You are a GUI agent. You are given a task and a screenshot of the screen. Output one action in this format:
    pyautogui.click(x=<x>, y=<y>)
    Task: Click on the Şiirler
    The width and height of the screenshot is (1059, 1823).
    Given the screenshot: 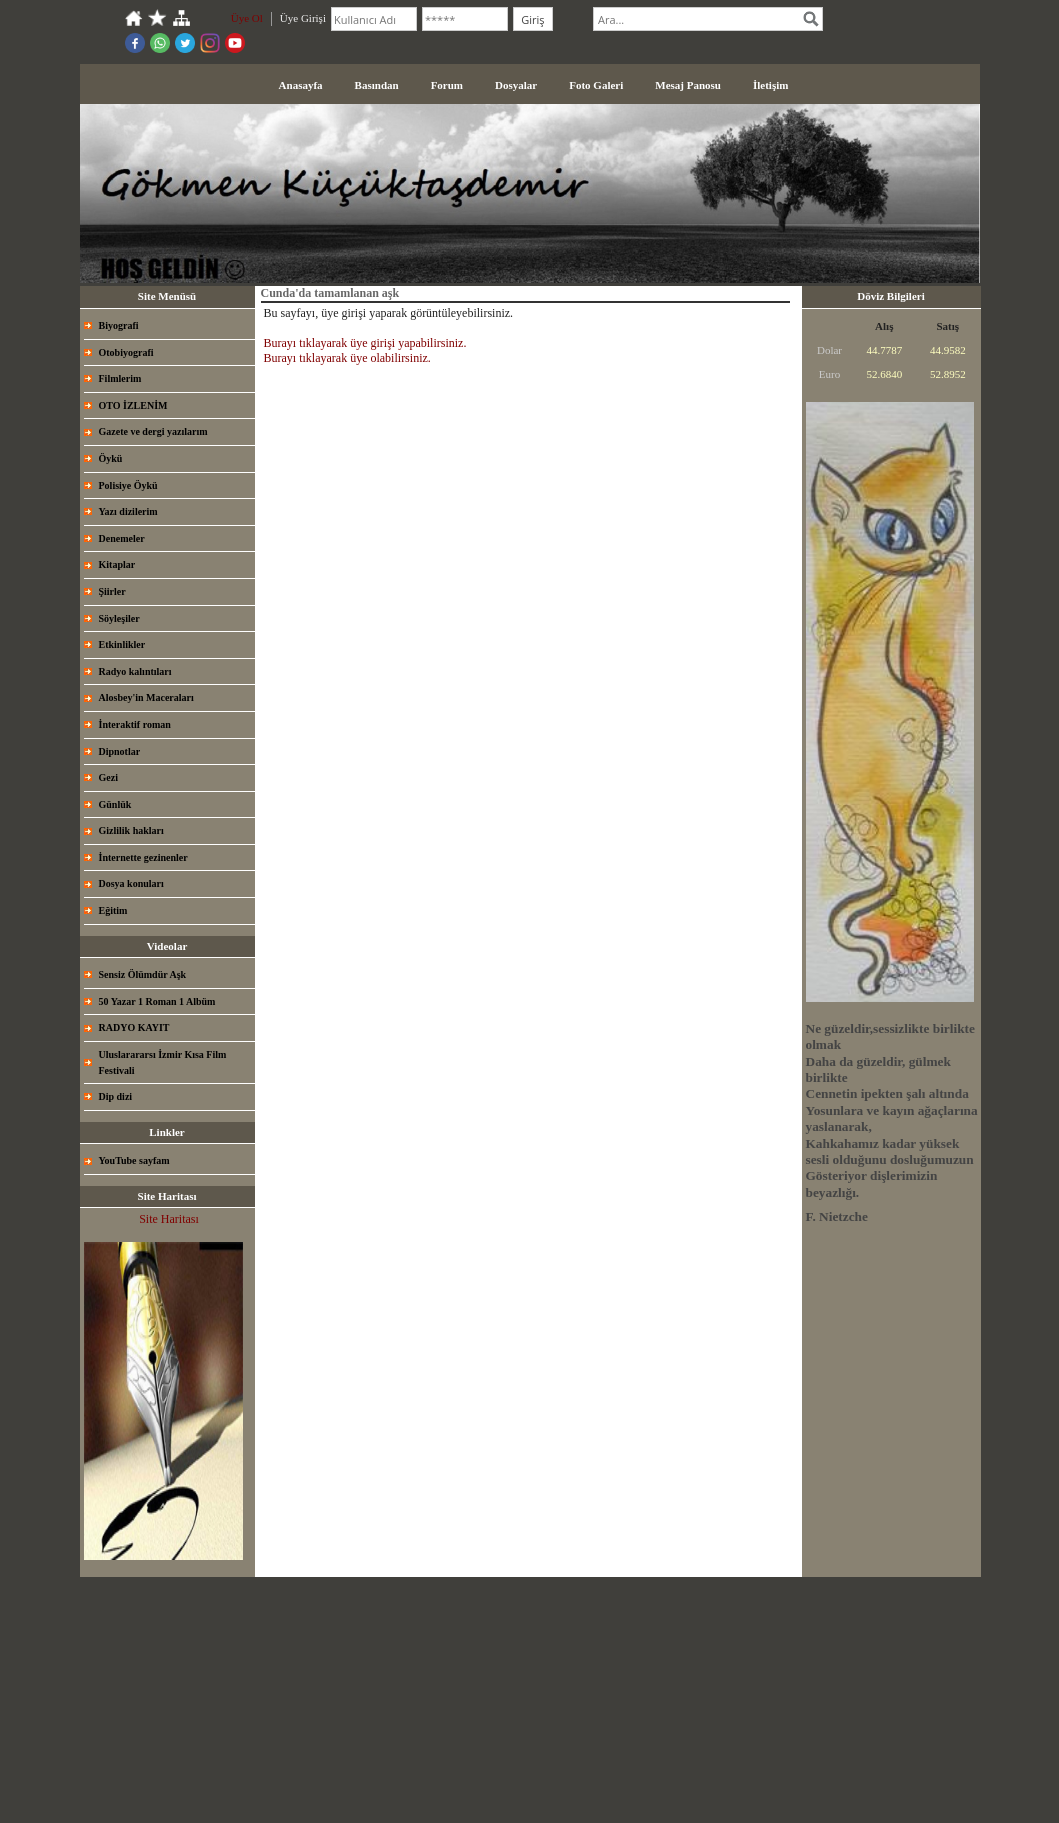 What is the action you would take?
    pyautogui.click(x=112, y=591)
    